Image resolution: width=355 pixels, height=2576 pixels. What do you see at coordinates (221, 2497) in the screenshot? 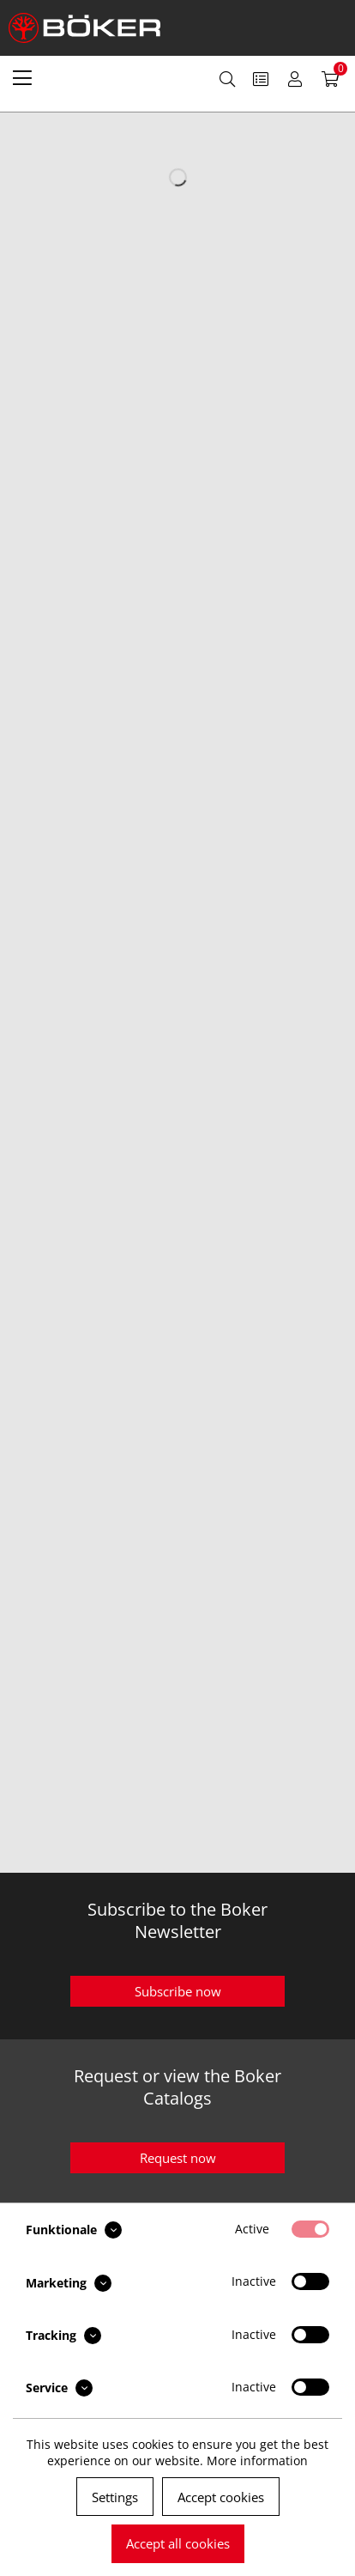
I see `Accept cookies` at bounding box center [221, 2497].